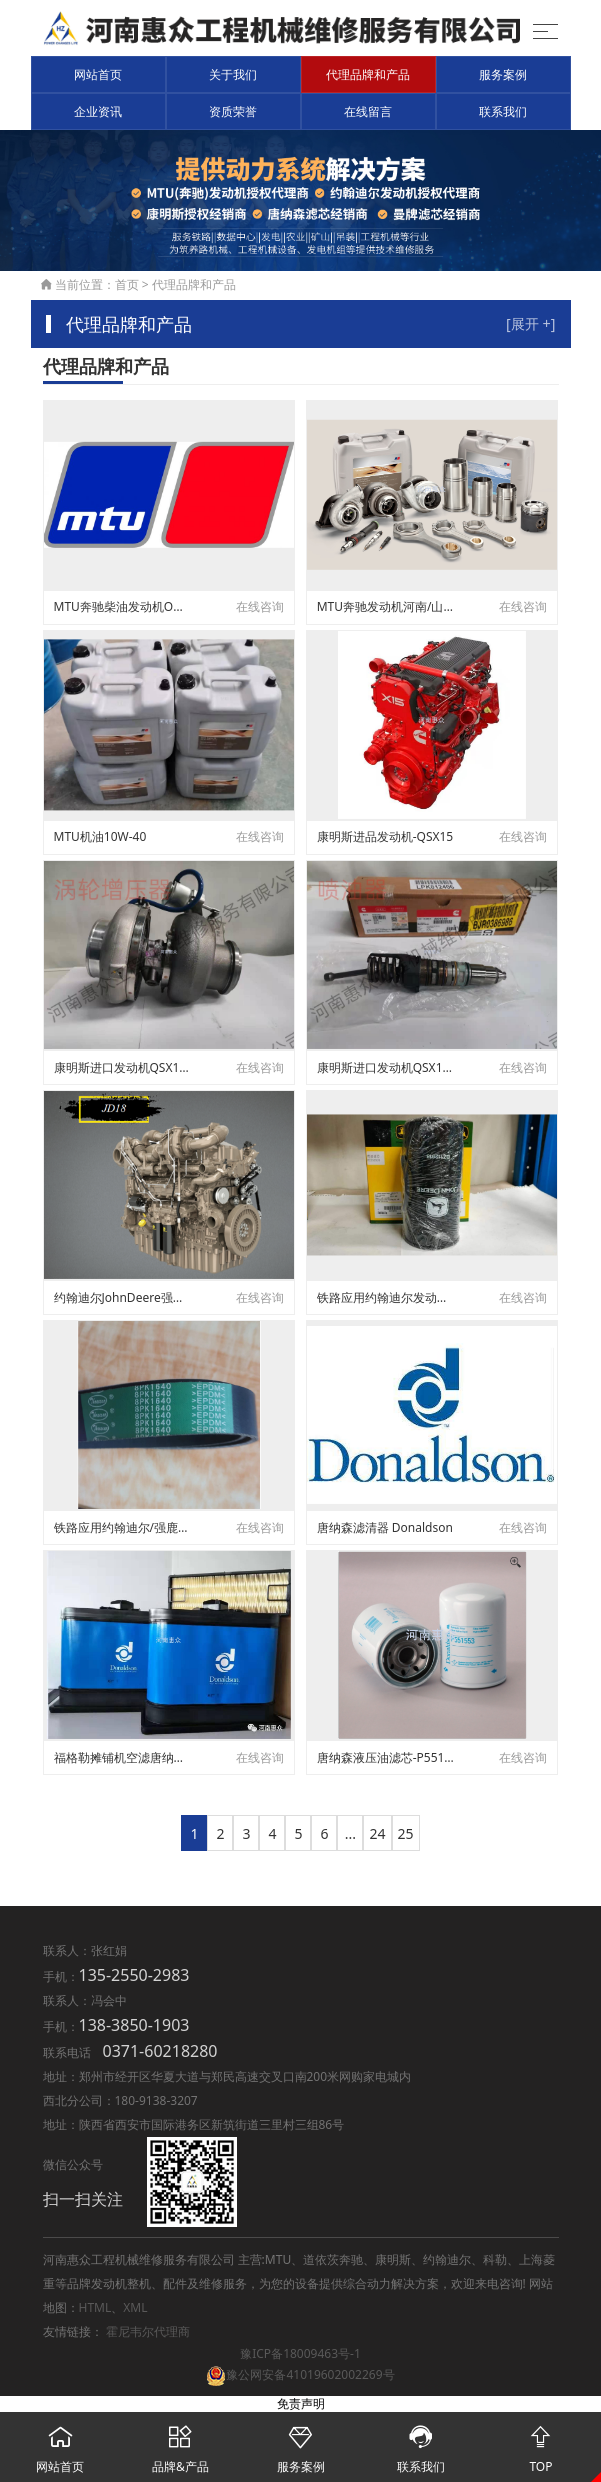 The image size is (601, 2482). I want to click on 福格勒摊铺机空滤唐纳森蓝（Ultra-web）纳米纤维空滤, so click(123, 1757).